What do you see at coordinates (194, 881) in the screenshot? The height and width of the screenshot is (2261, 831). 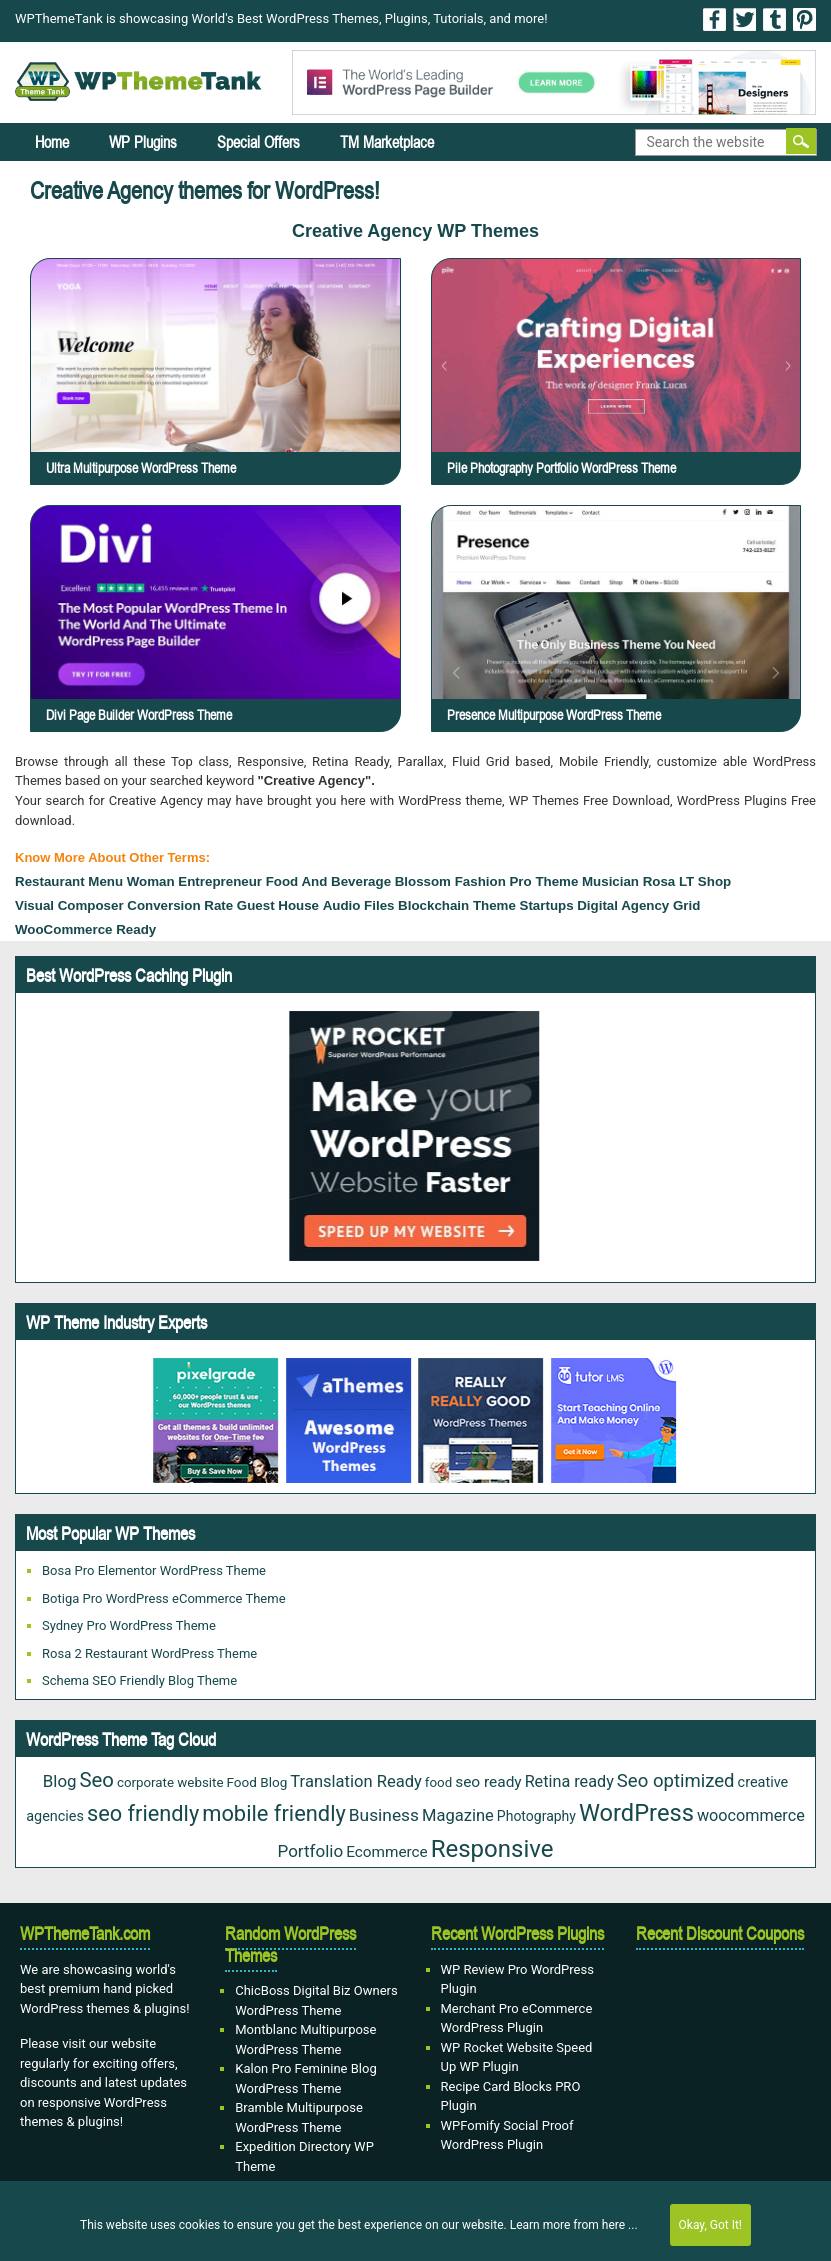 I see `woman entrepreneur` at bounding box center [194, 881].